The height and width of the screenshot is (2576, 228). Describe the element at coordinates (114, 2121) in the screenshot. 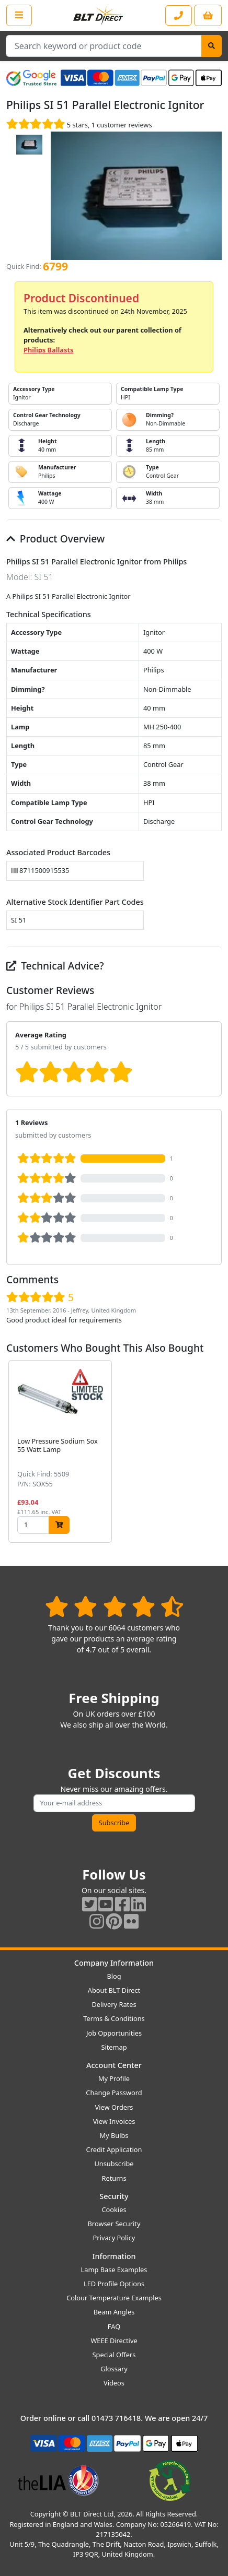

I see `View Invoices` at that location.